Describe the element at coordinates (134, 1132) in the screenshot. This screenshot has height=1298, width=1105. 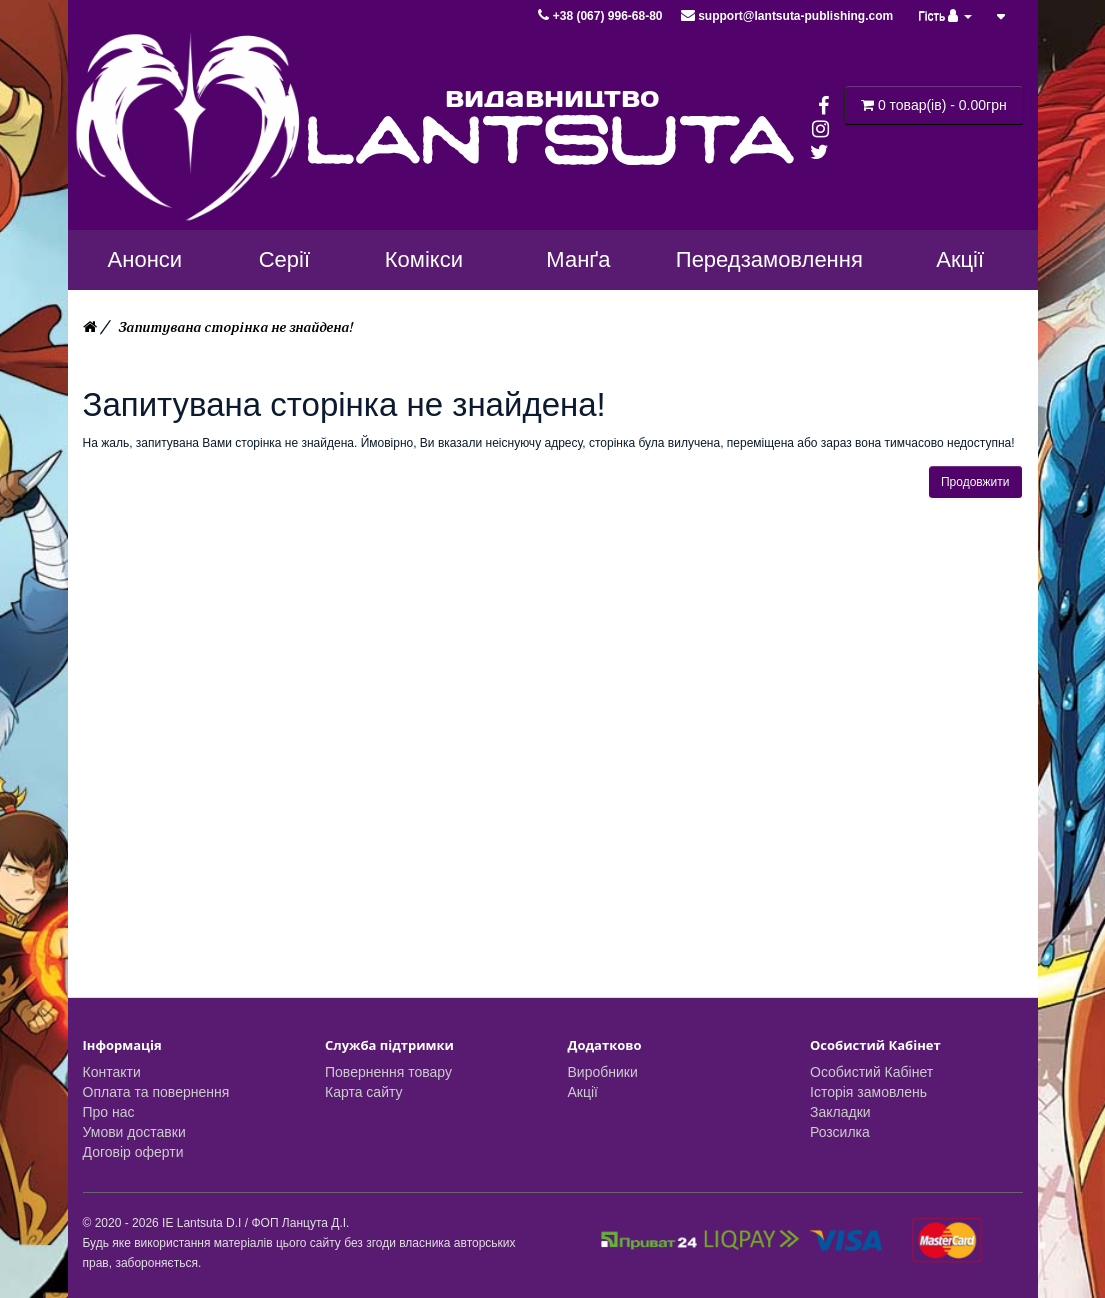
I see `Умови доставки` at that location.